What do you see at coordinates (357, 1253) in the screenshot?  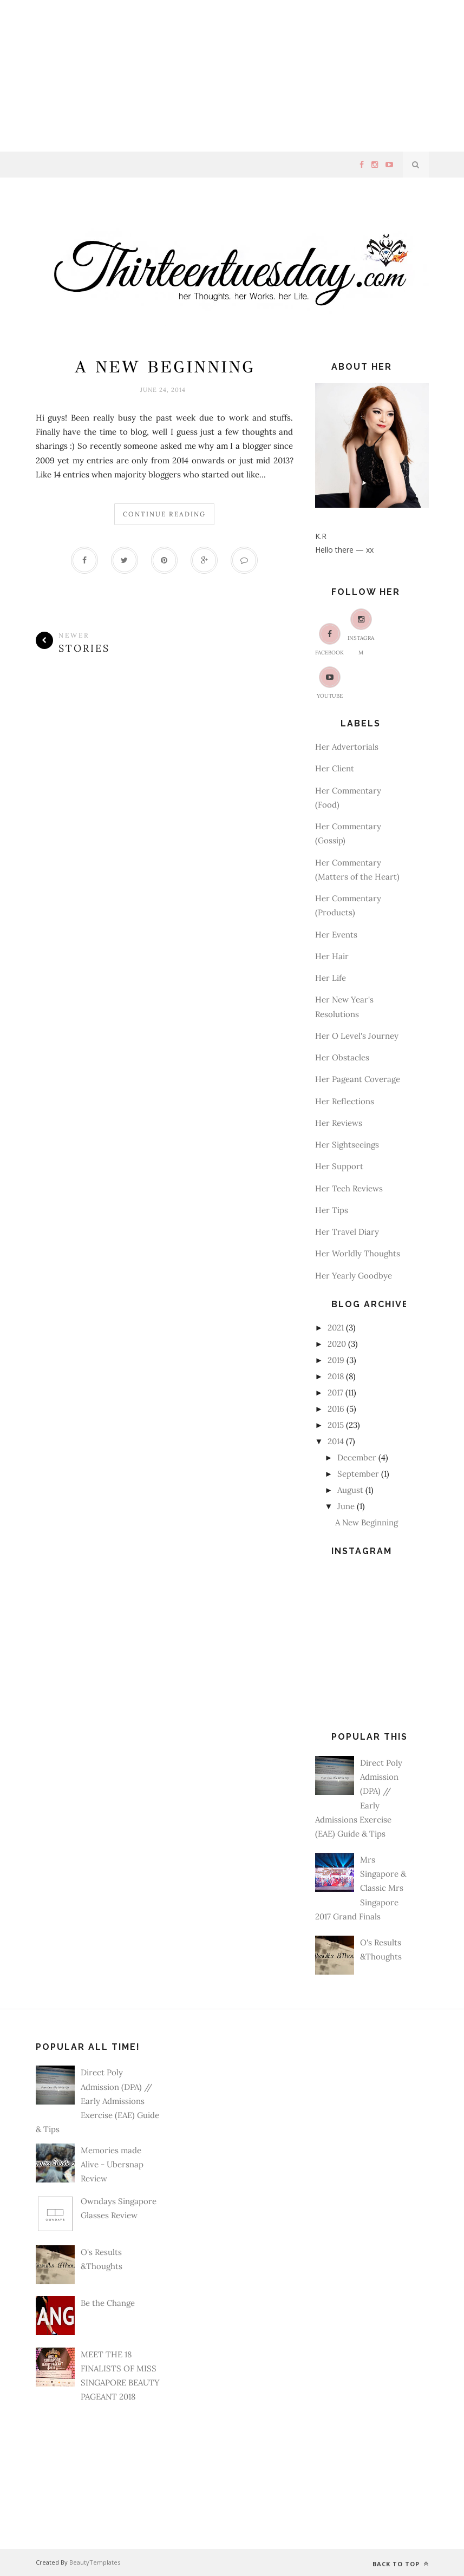 I see `Her Worldly Thoughts` at bounding box center [357, 1253].